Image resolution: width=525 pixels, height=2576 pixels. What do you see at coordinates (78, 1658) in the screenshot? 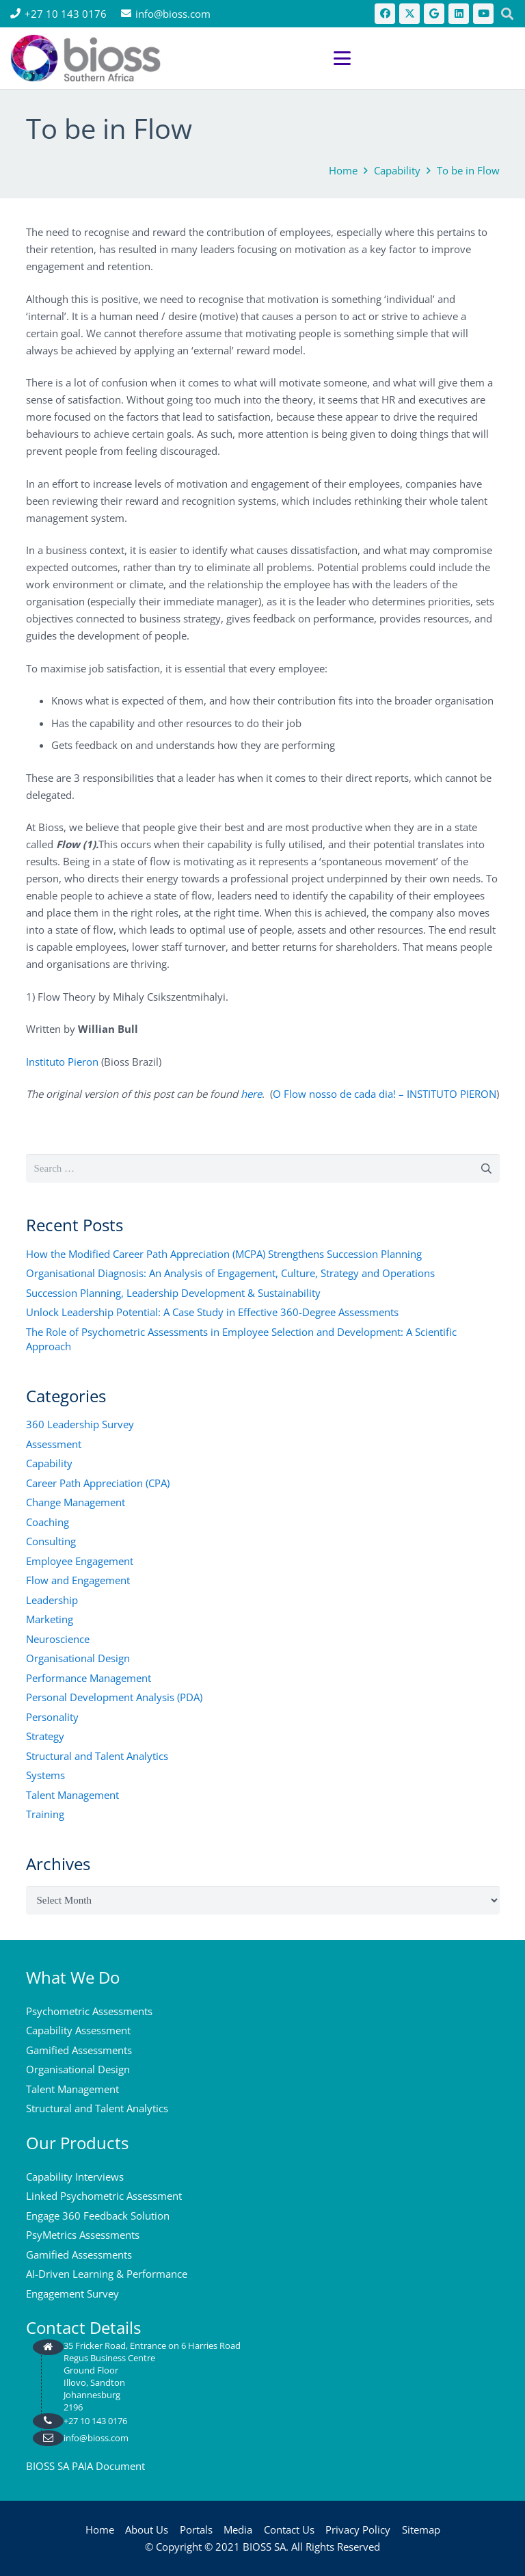
I see `Organisational Design` at bounding box center [78, 1658].